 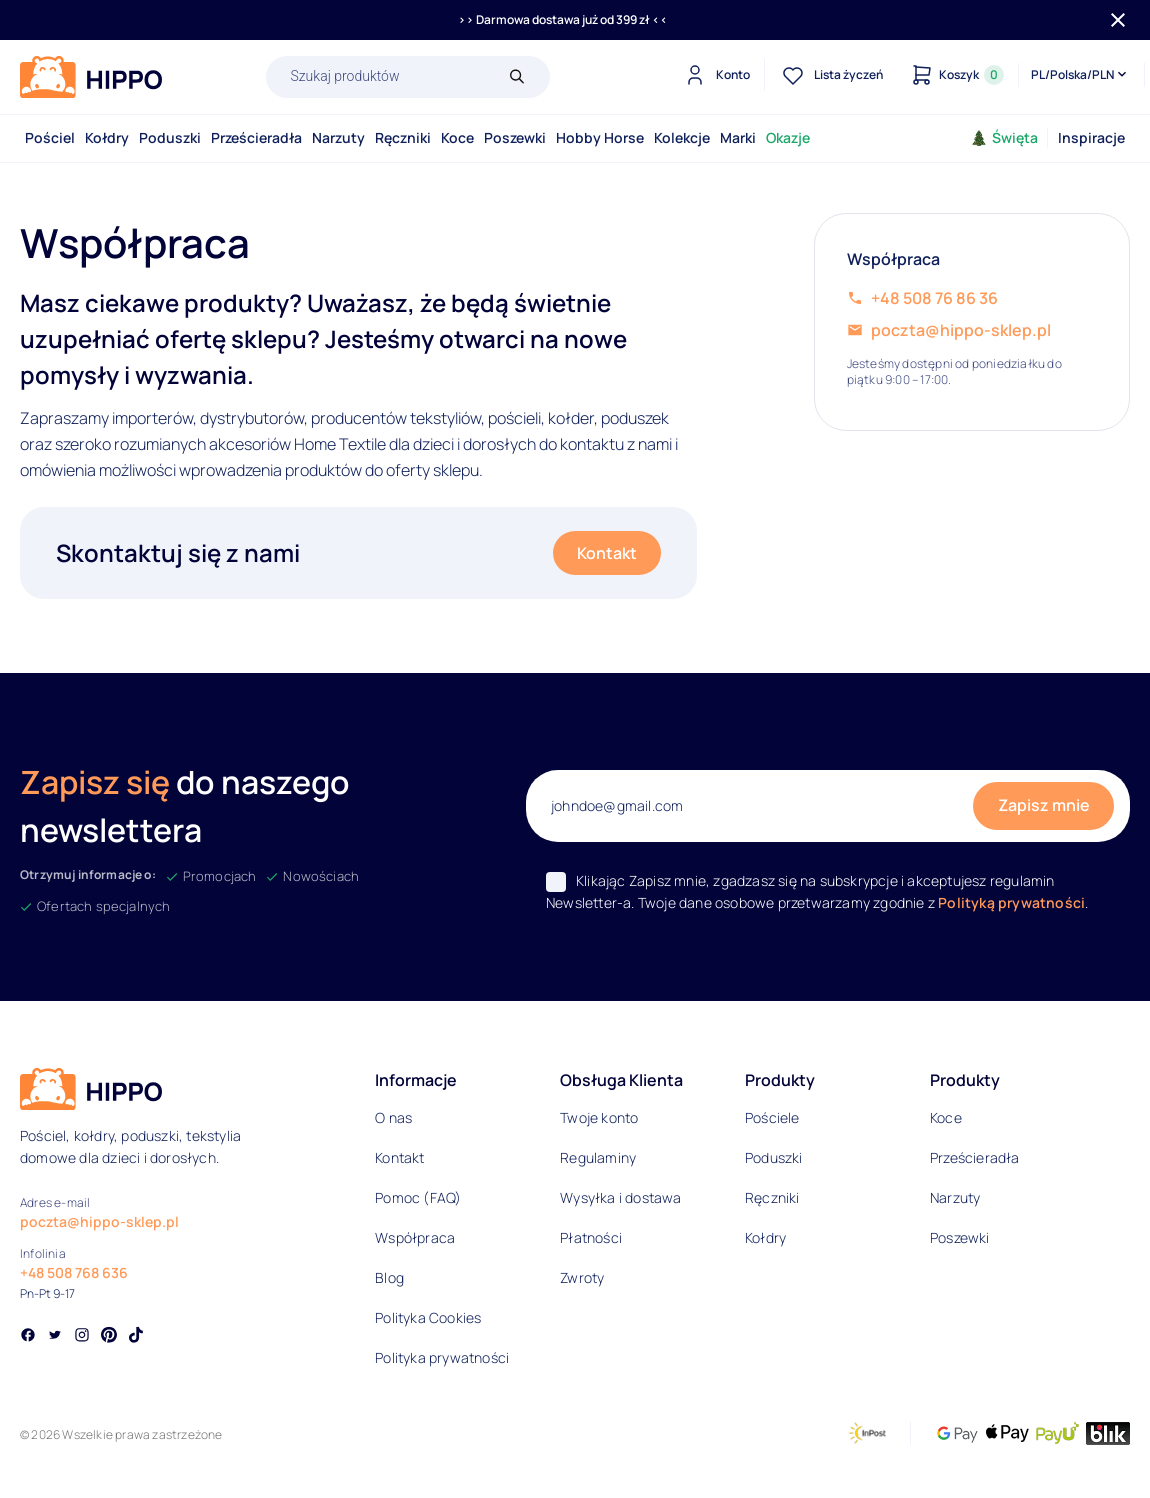 I want to click on Hobby Horse, so click(x=600, y=137).